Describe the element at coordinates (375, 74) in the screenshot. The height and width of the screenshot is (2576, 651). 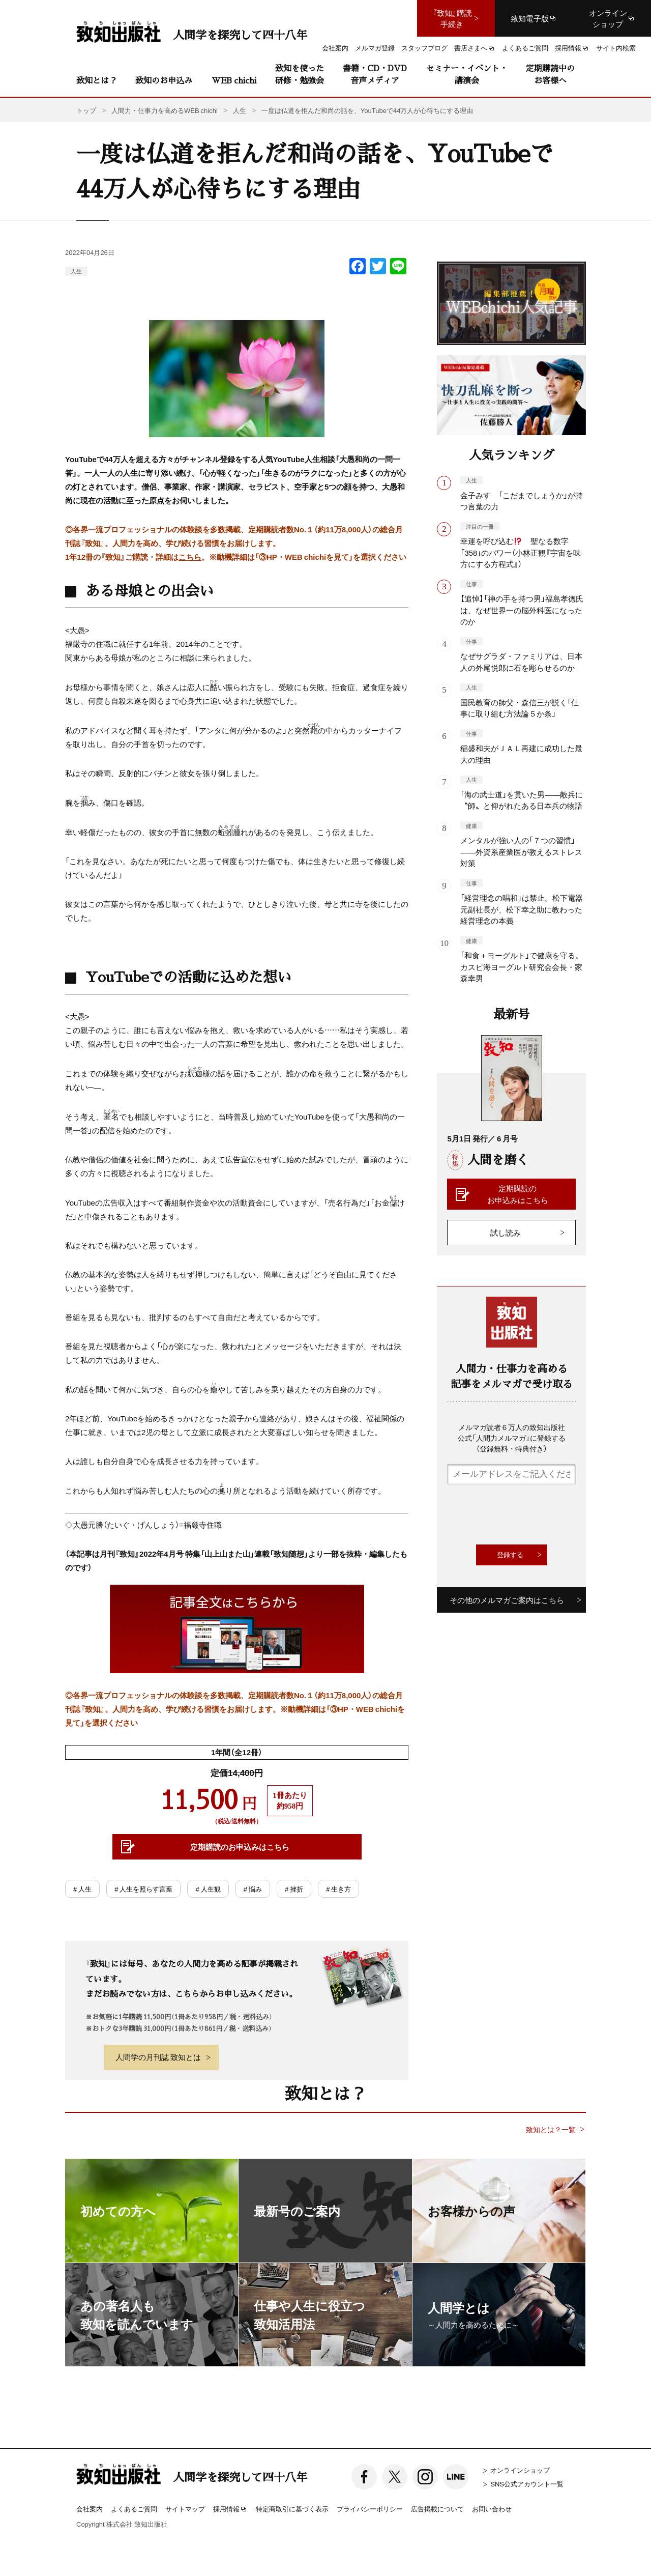
I see `書籍・CD・DVD音声メディア` at that location.